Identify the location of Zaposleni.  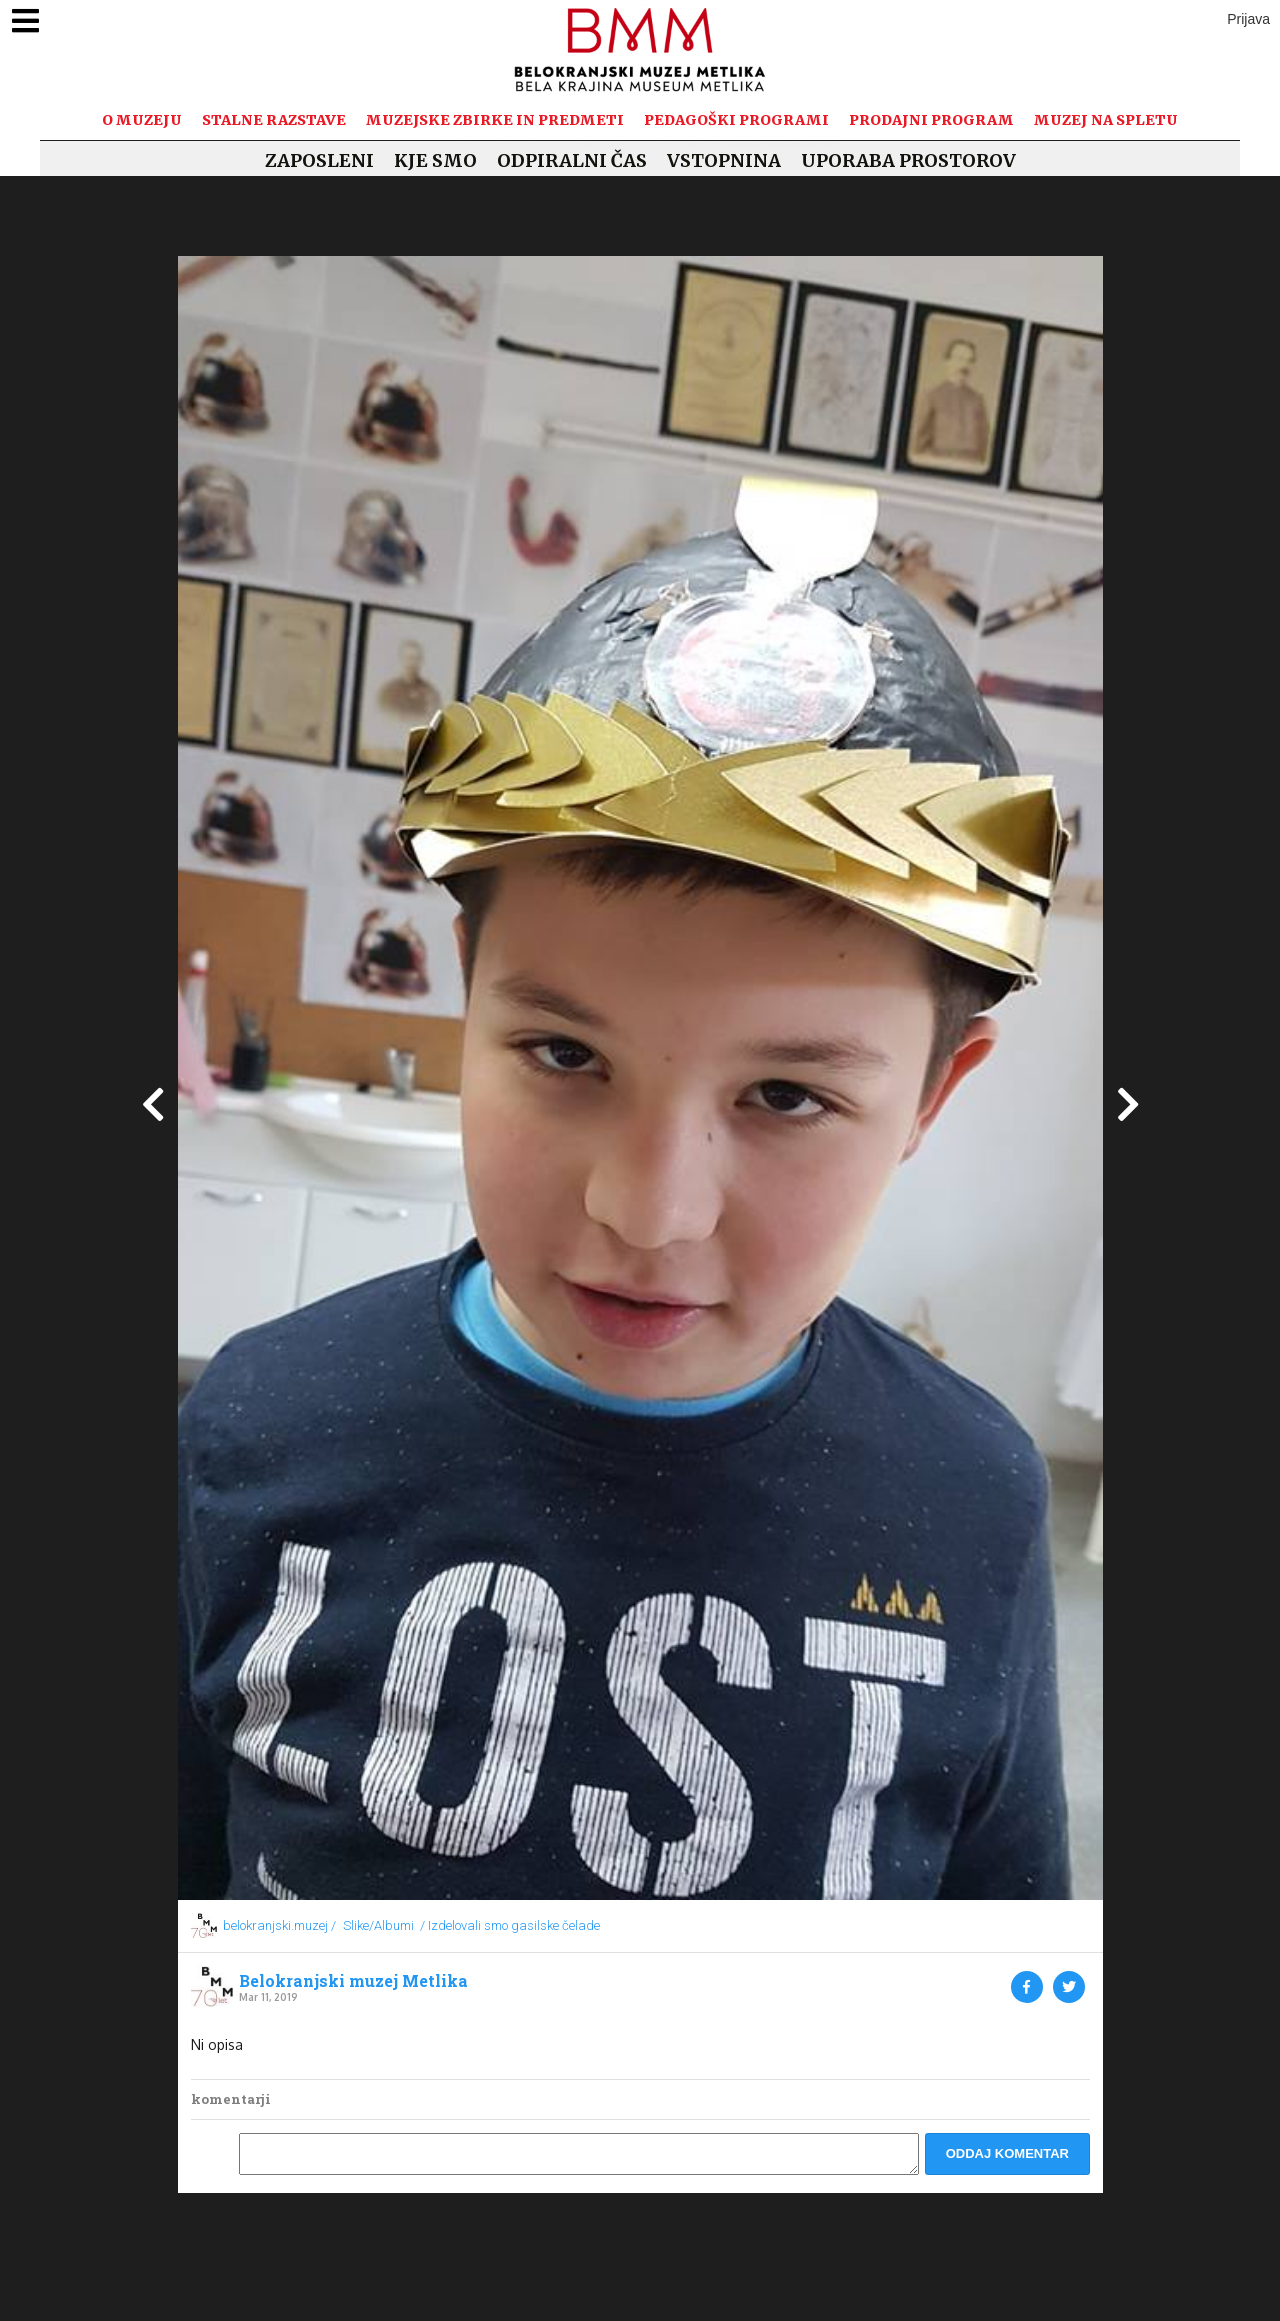
(319, 160).